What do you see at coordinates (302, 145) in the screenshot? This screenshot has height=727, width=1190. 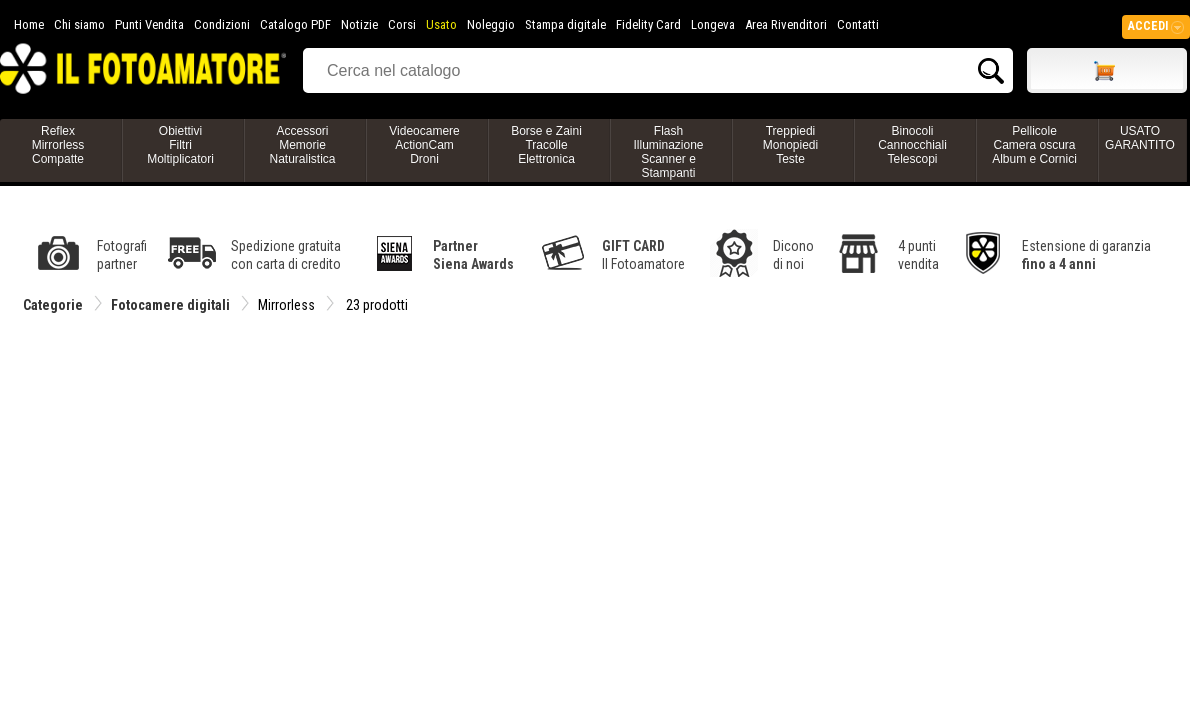 I see `AccessoriMemorieNaturalistica` at bounding box center [302, 145].